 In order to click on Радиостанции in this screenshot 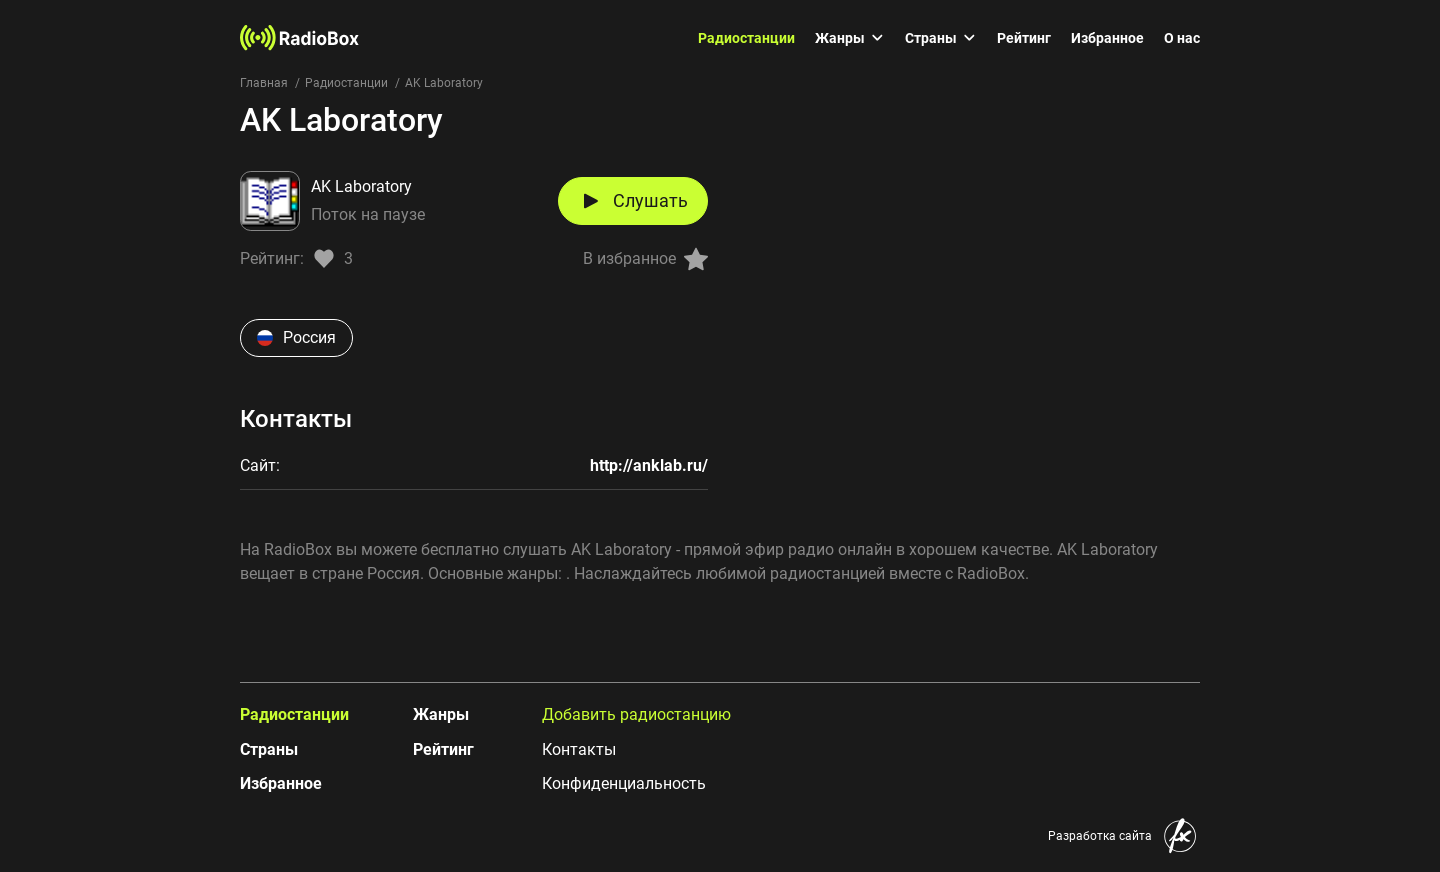, I will do `click(746, 38)`.